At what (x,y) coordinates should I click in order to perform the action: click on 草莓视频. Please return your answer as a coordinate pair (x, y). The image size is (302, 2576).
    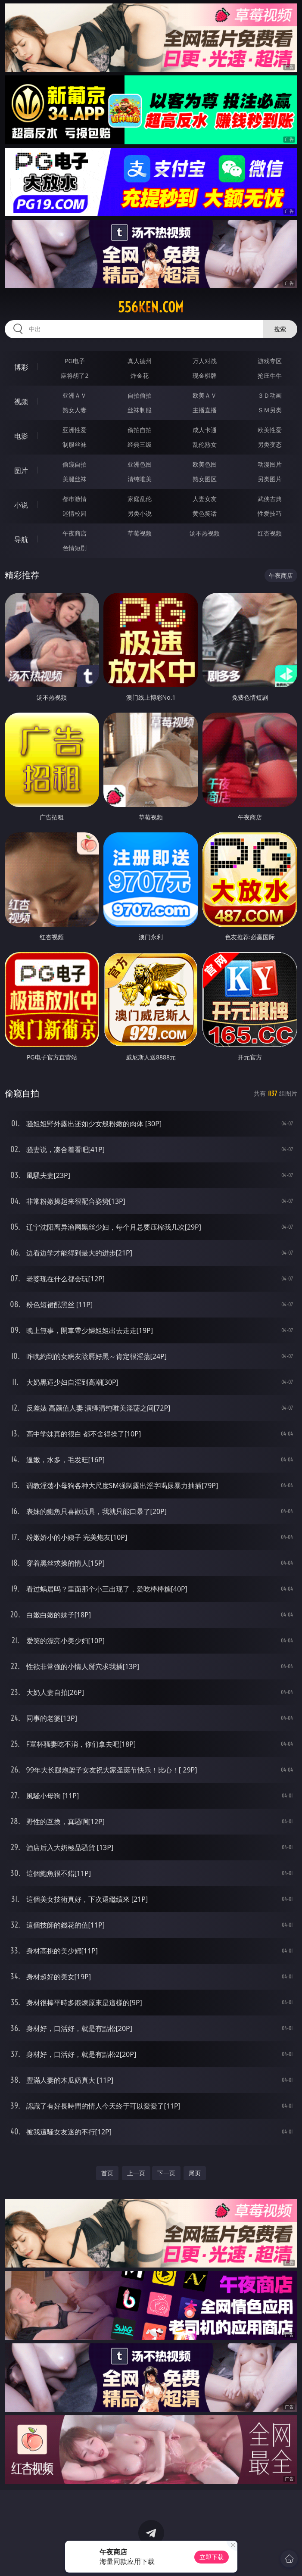
    Looking at the image, I should click on (140, 533).